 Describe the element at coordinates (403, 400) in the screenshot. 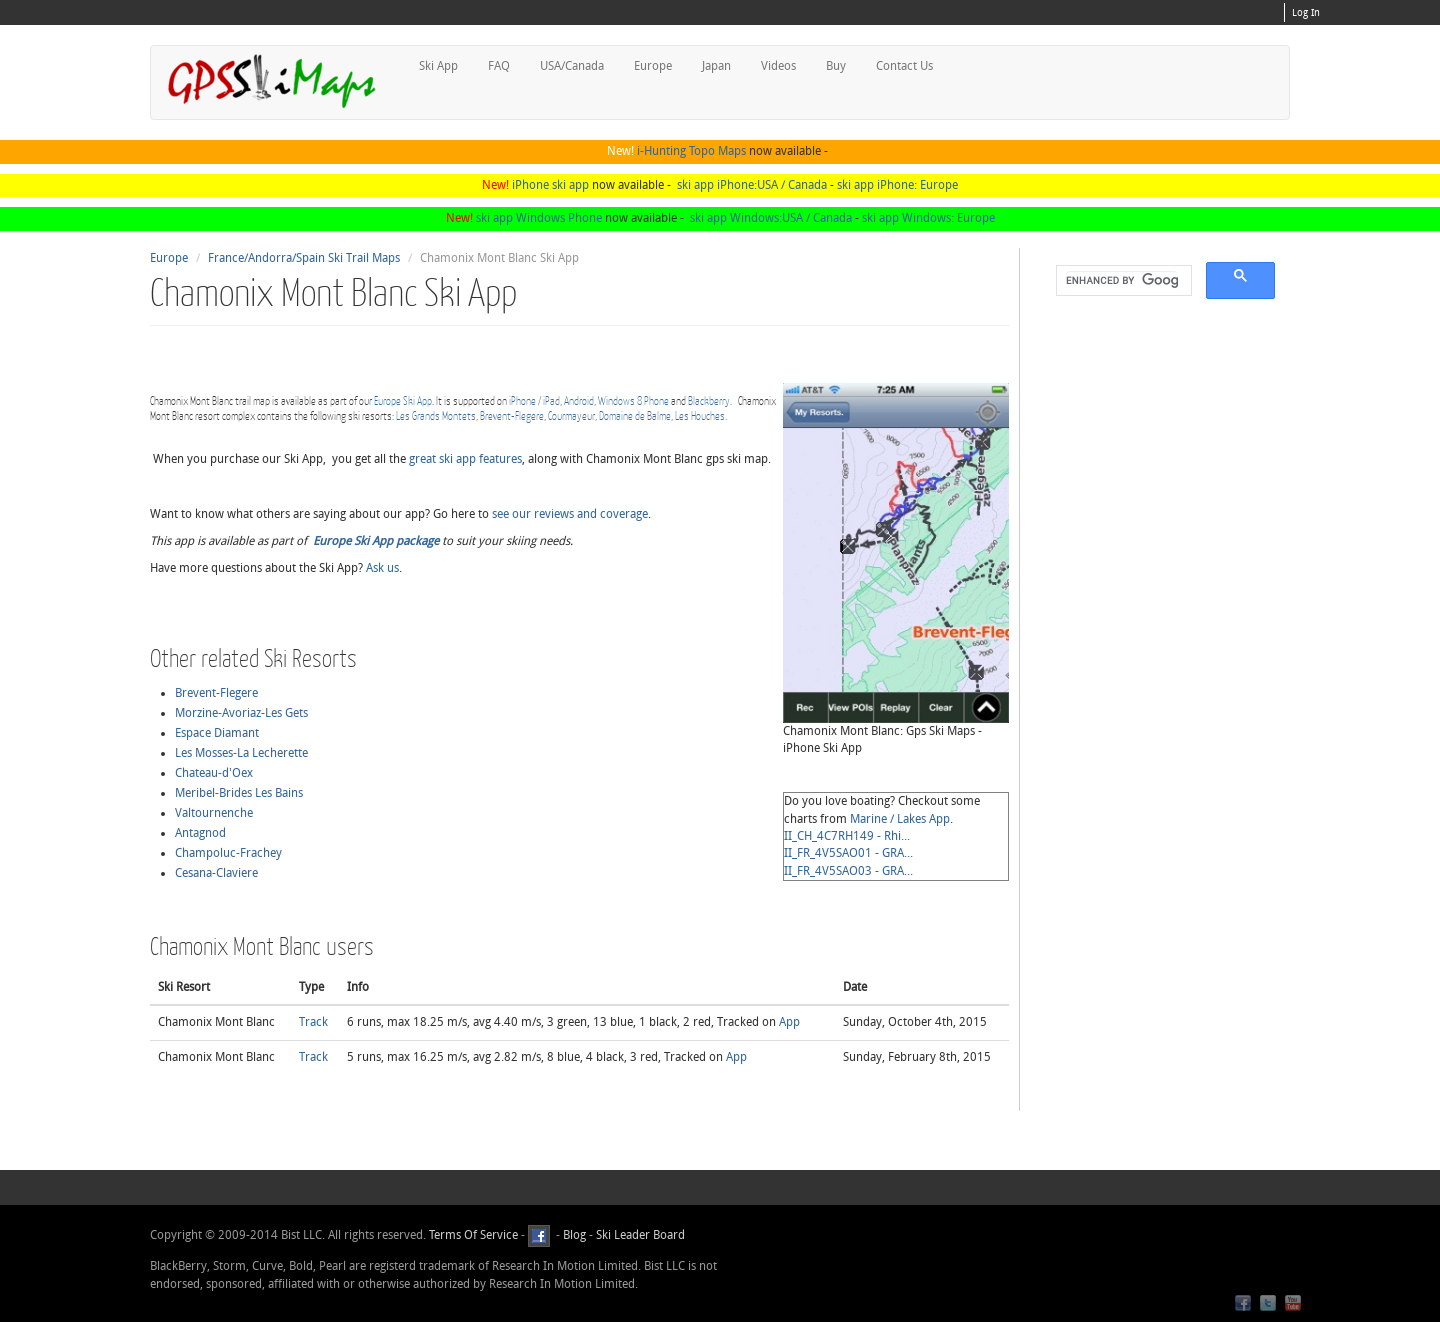

I see `Europe Ski App` at that location.